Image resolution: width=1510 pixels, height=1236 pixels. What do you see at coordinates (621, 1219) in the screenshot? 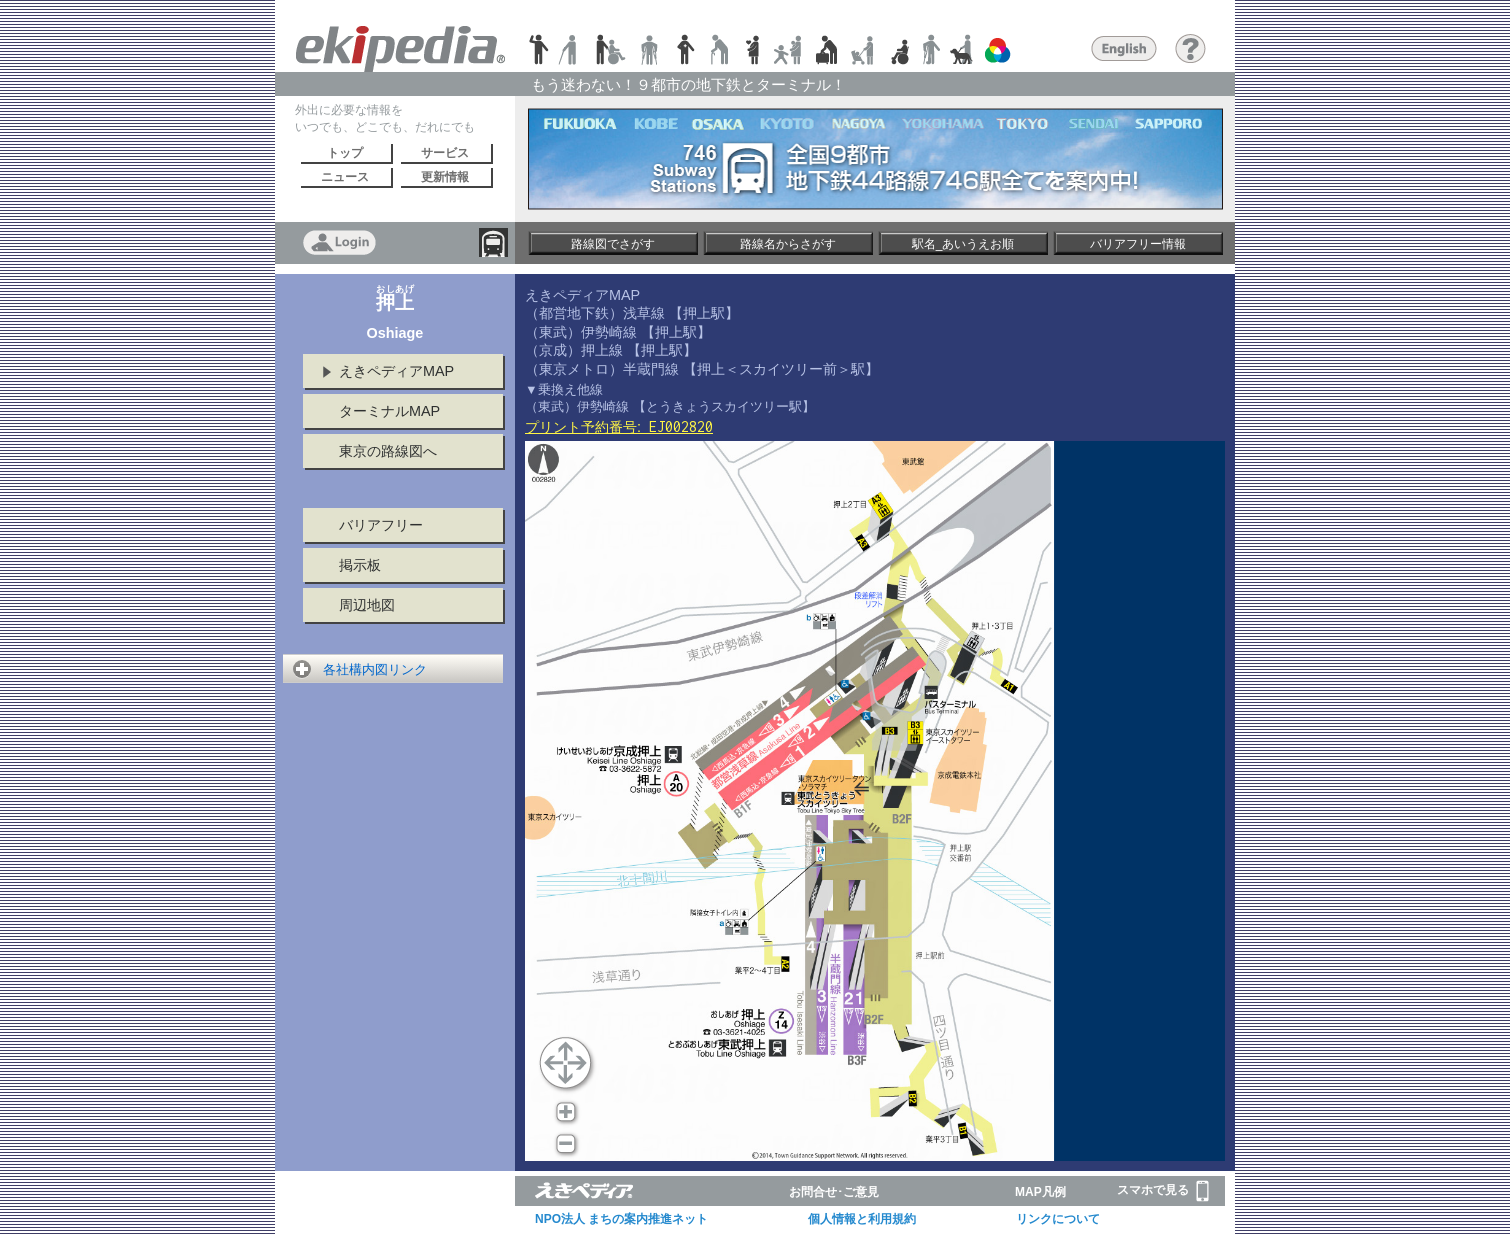
I see `NPO法人 まちの案内推進ネット` at bounding box center [621, 1219].